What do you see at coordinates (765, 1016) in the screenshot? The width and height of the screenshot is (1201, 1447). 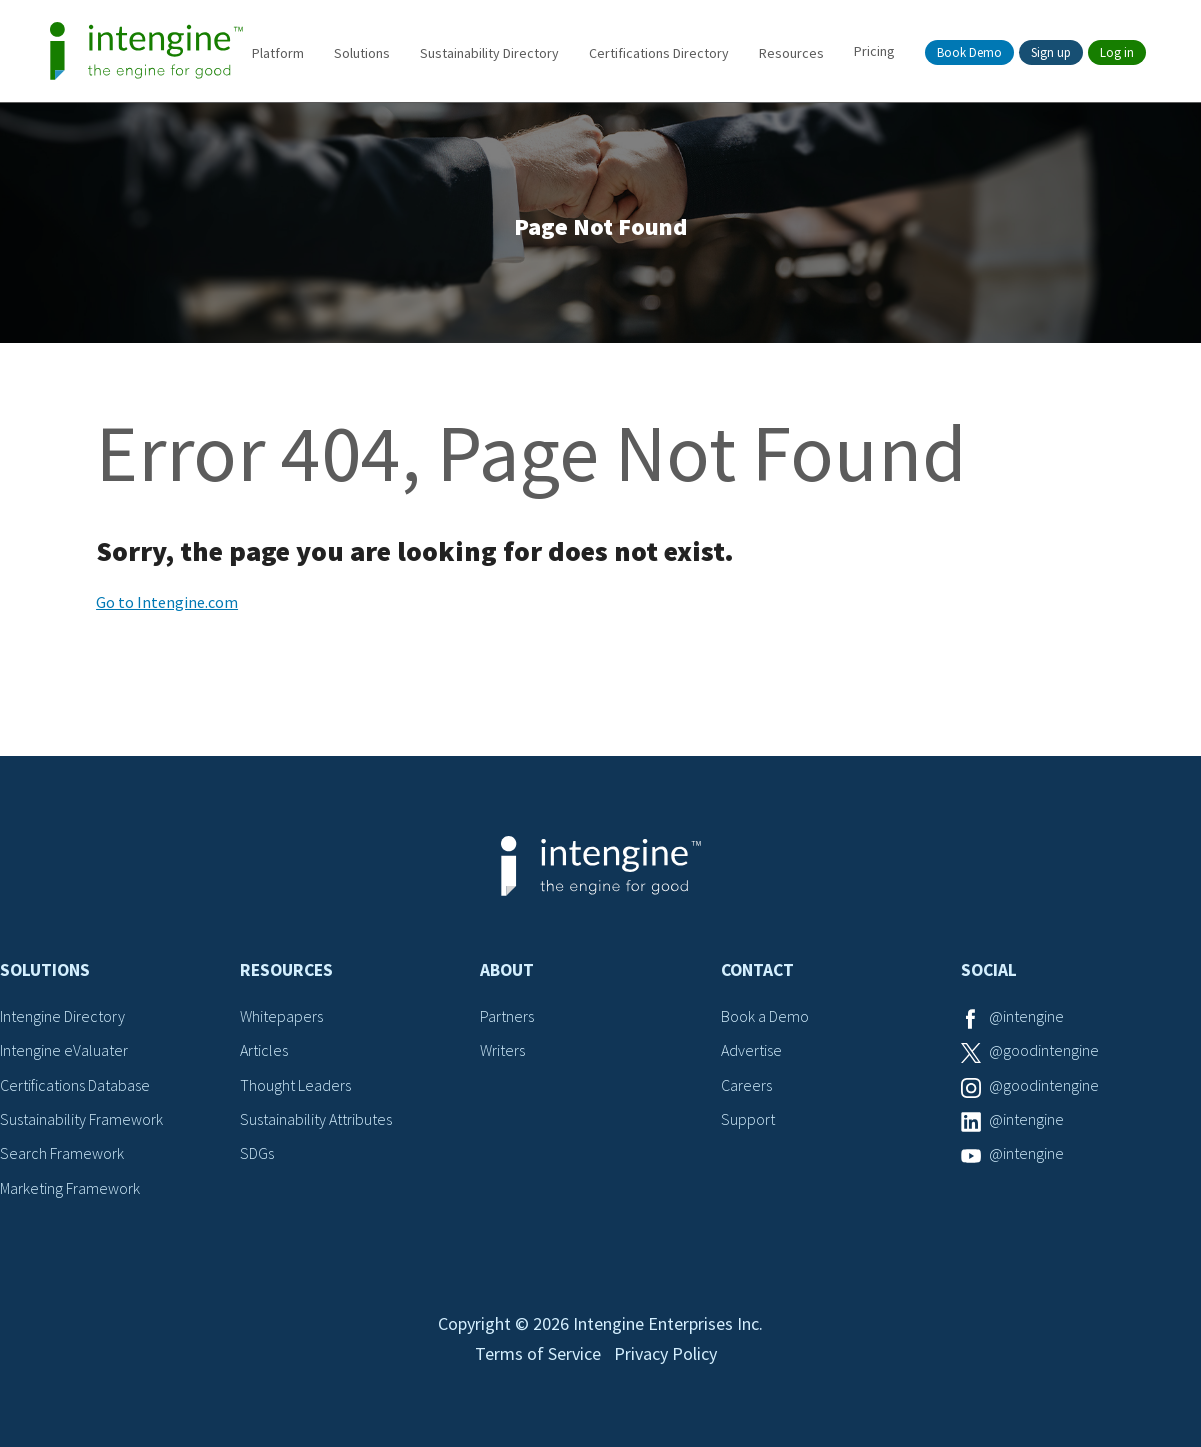 I see `Book a Demo` at bounding box center [765, 1016].